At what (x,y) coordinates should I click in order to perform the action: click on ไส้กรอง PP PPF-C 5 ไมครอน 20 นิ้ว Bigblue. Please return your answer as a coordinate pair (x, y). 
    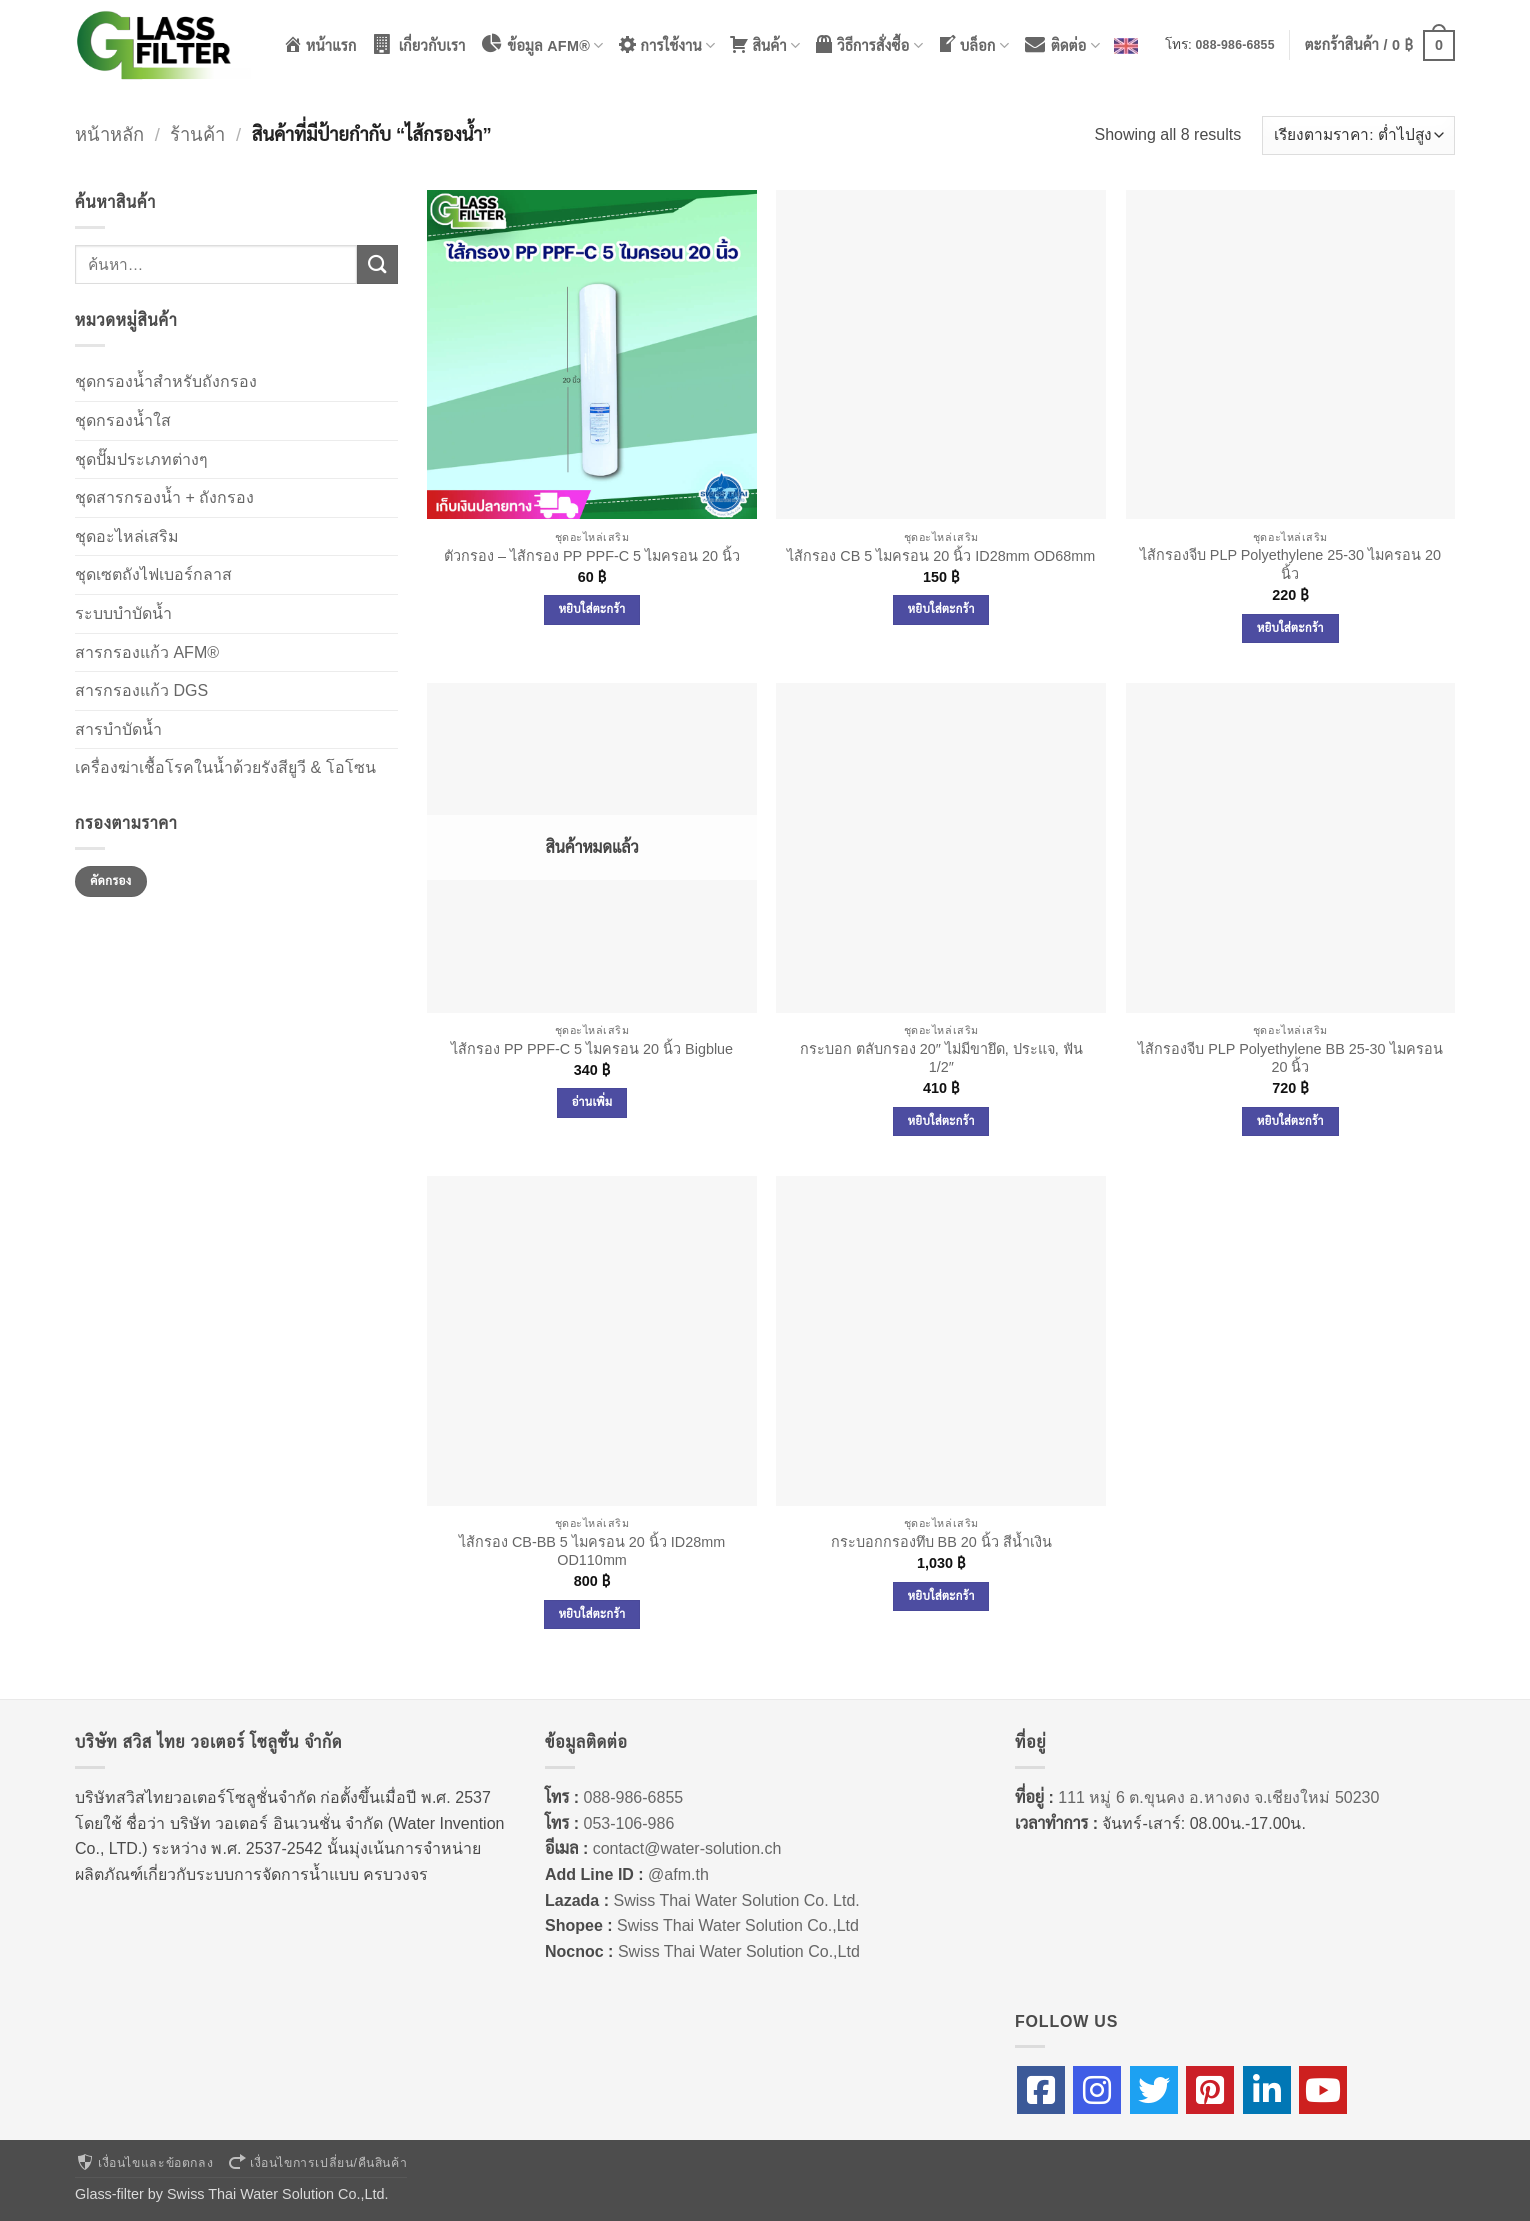
    Looking at the image, I should click on (592, 1049).